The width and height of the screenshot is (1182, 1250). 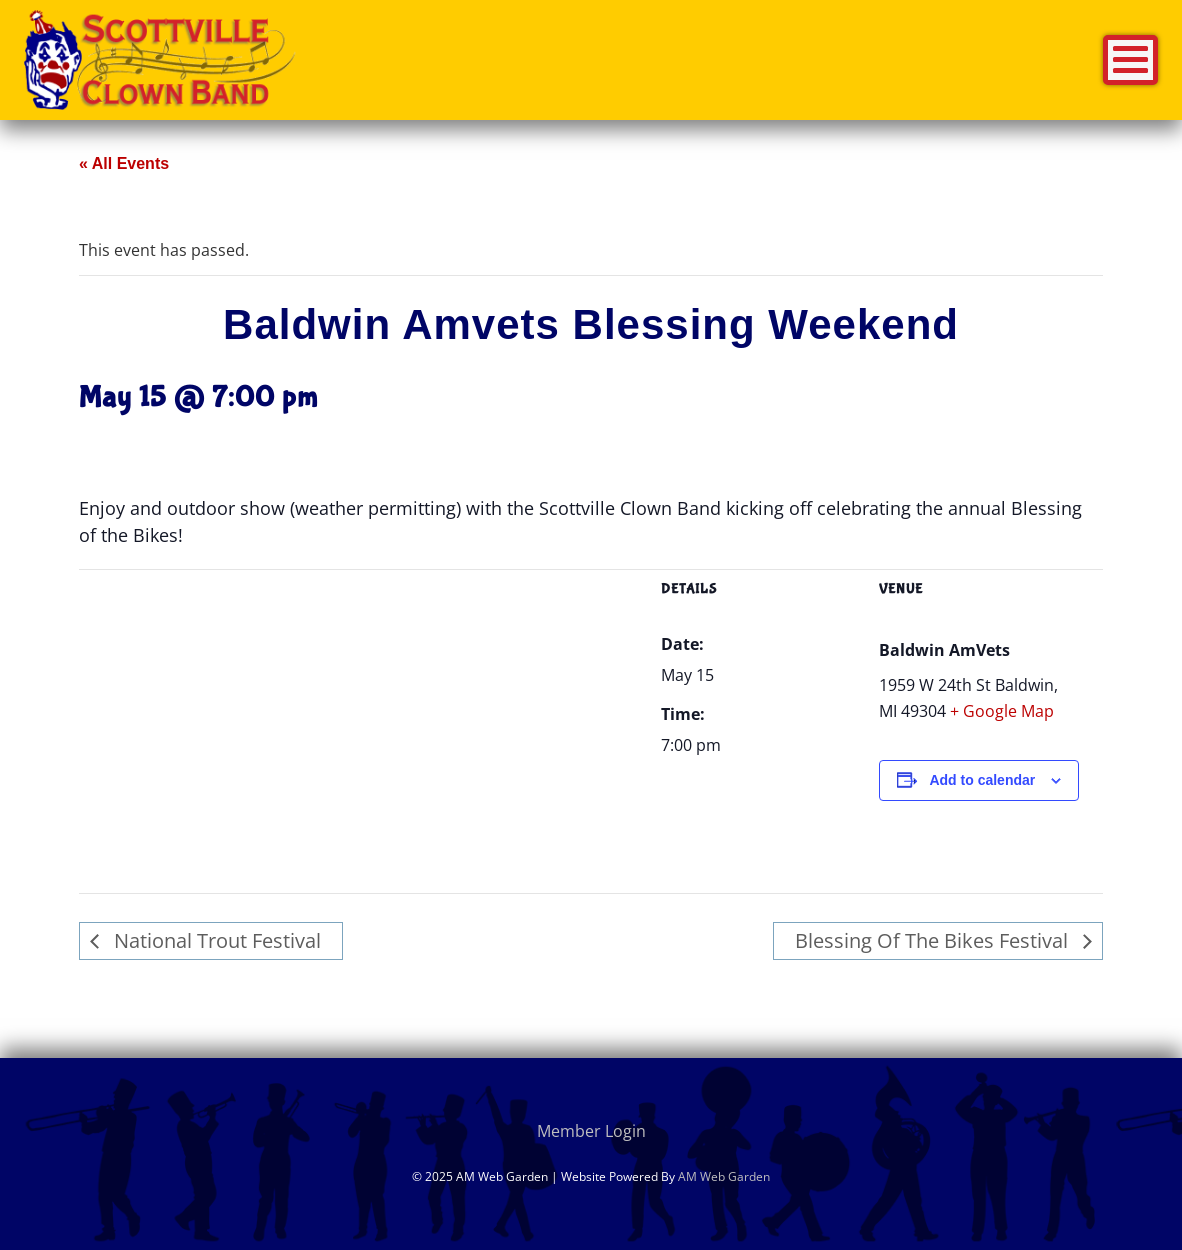 What do you see at coordinates (591, 1131) in the screenshot?
I see `Member Login` at bounding box center [591, 1131].